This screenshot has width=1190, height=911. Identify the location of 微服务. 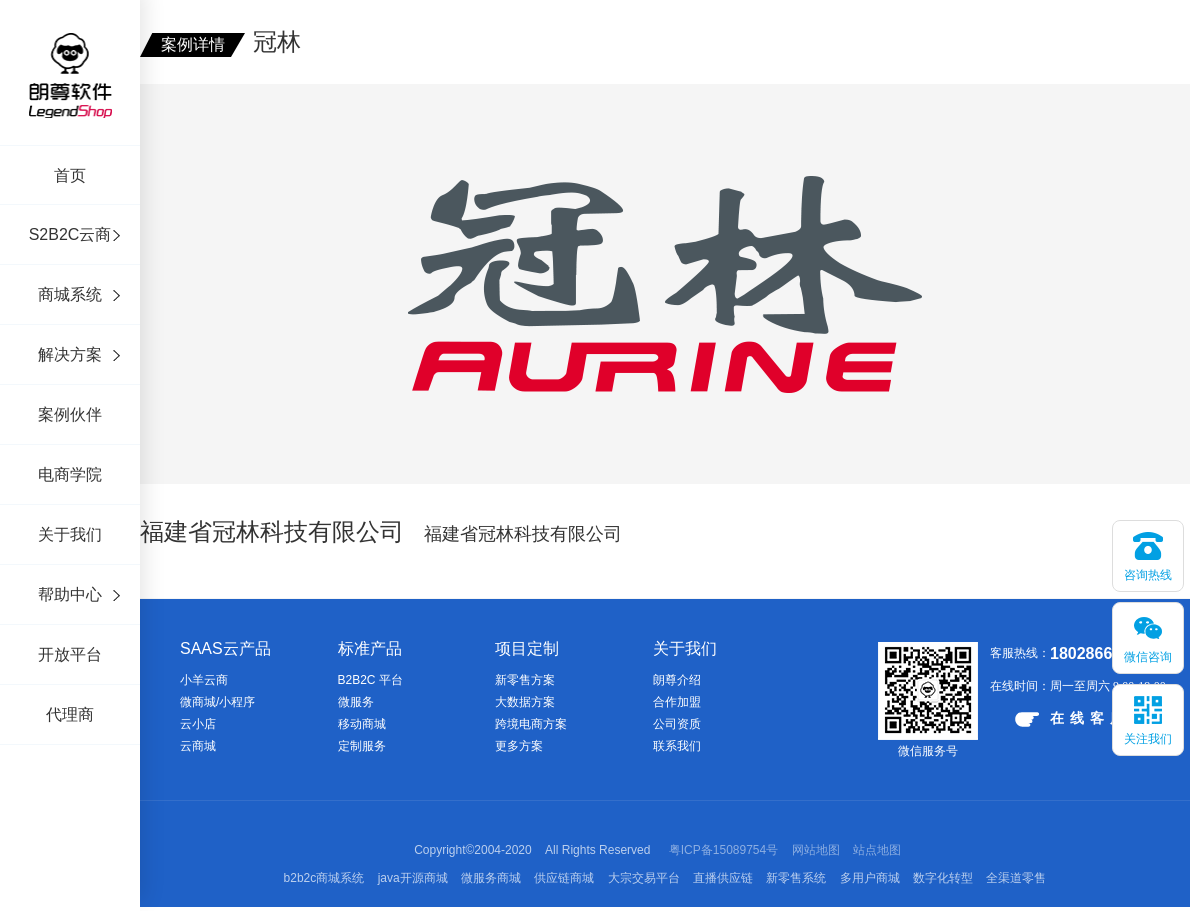
(356, 702).